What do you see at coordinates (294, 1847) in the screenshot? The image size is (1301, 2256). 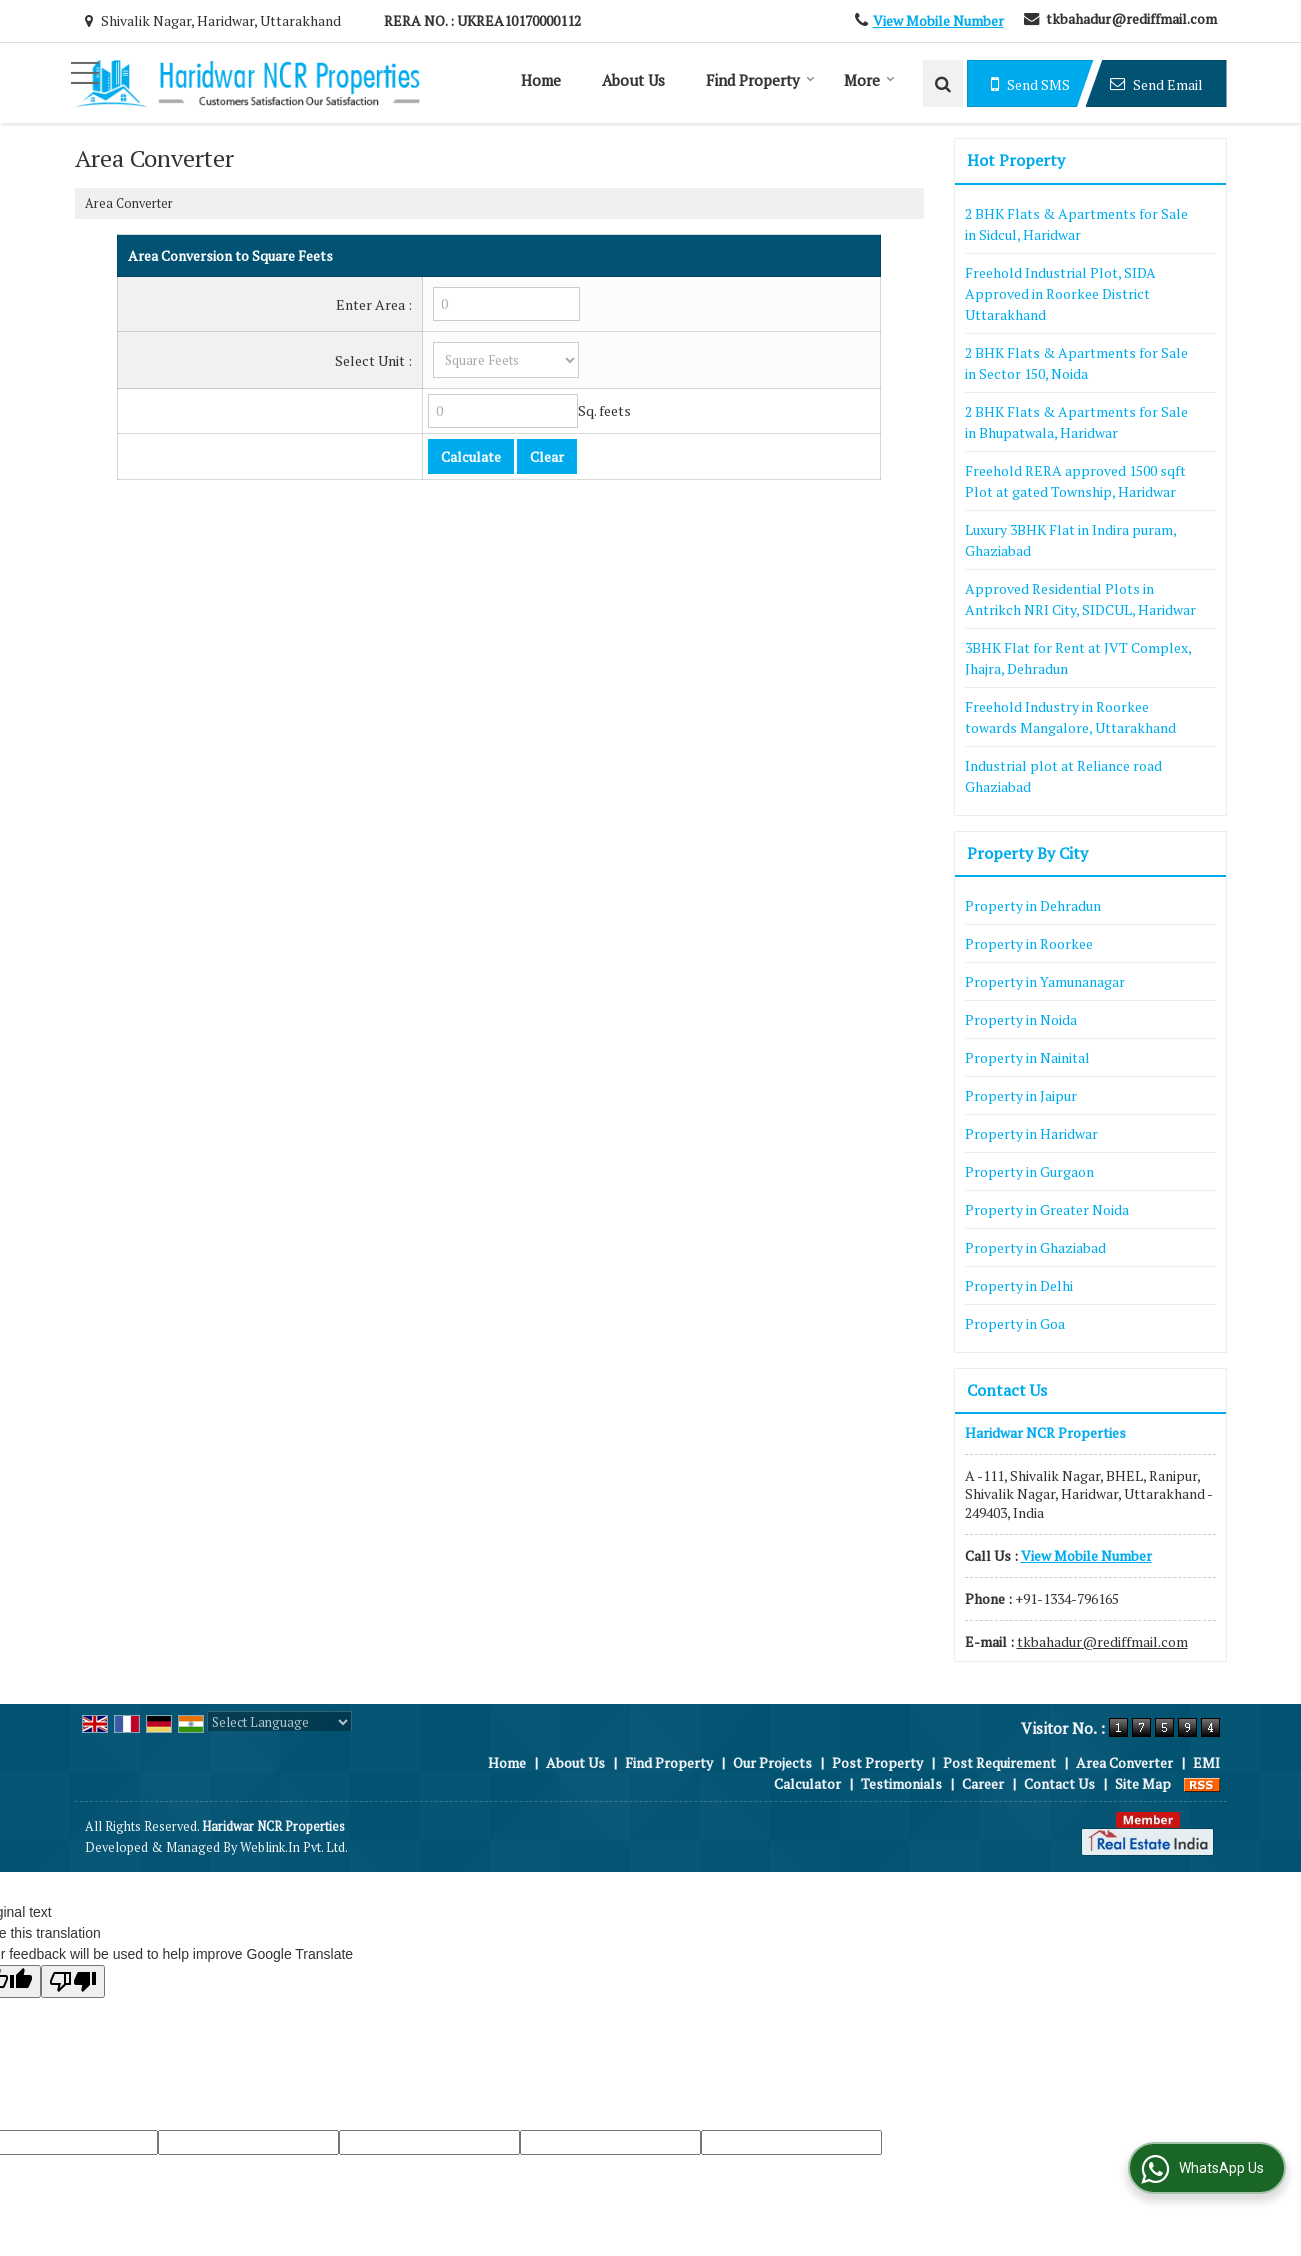 I see `Weblink.In Pvt. Ltd.` at bounding box center [294, 1847].